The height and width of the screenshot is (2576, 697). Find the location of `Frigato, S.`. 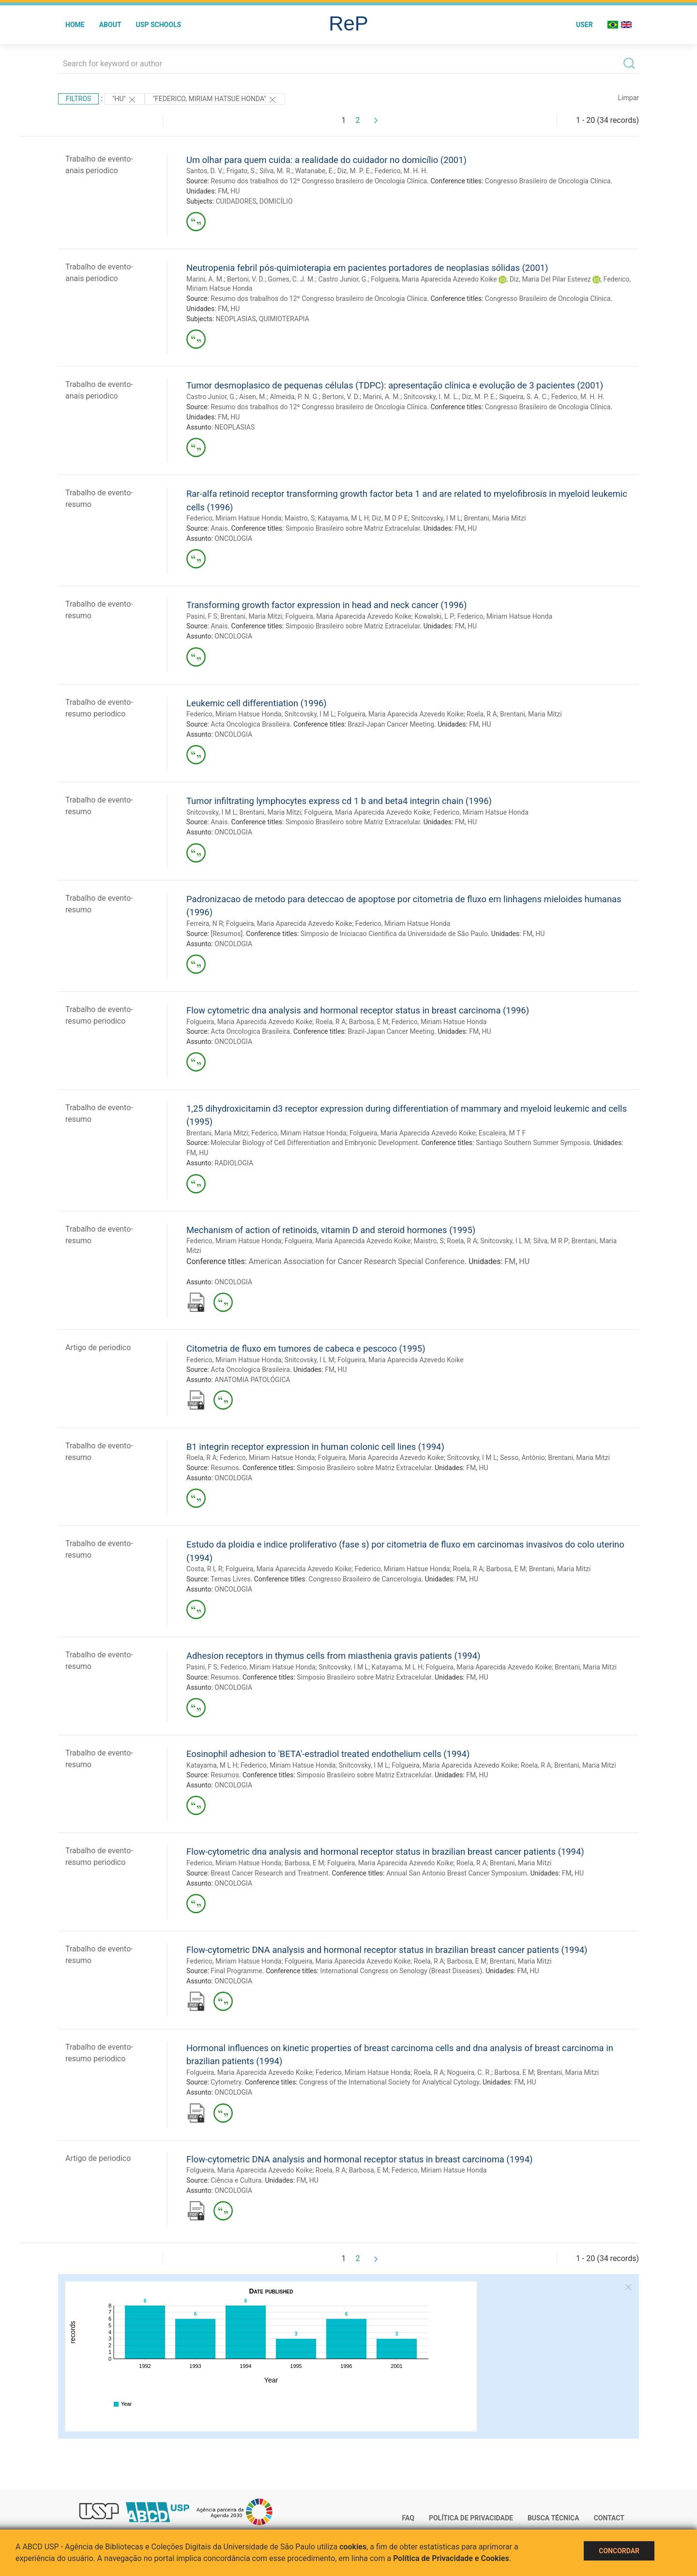

Frigato, S. is located at coordinates (242, 171).